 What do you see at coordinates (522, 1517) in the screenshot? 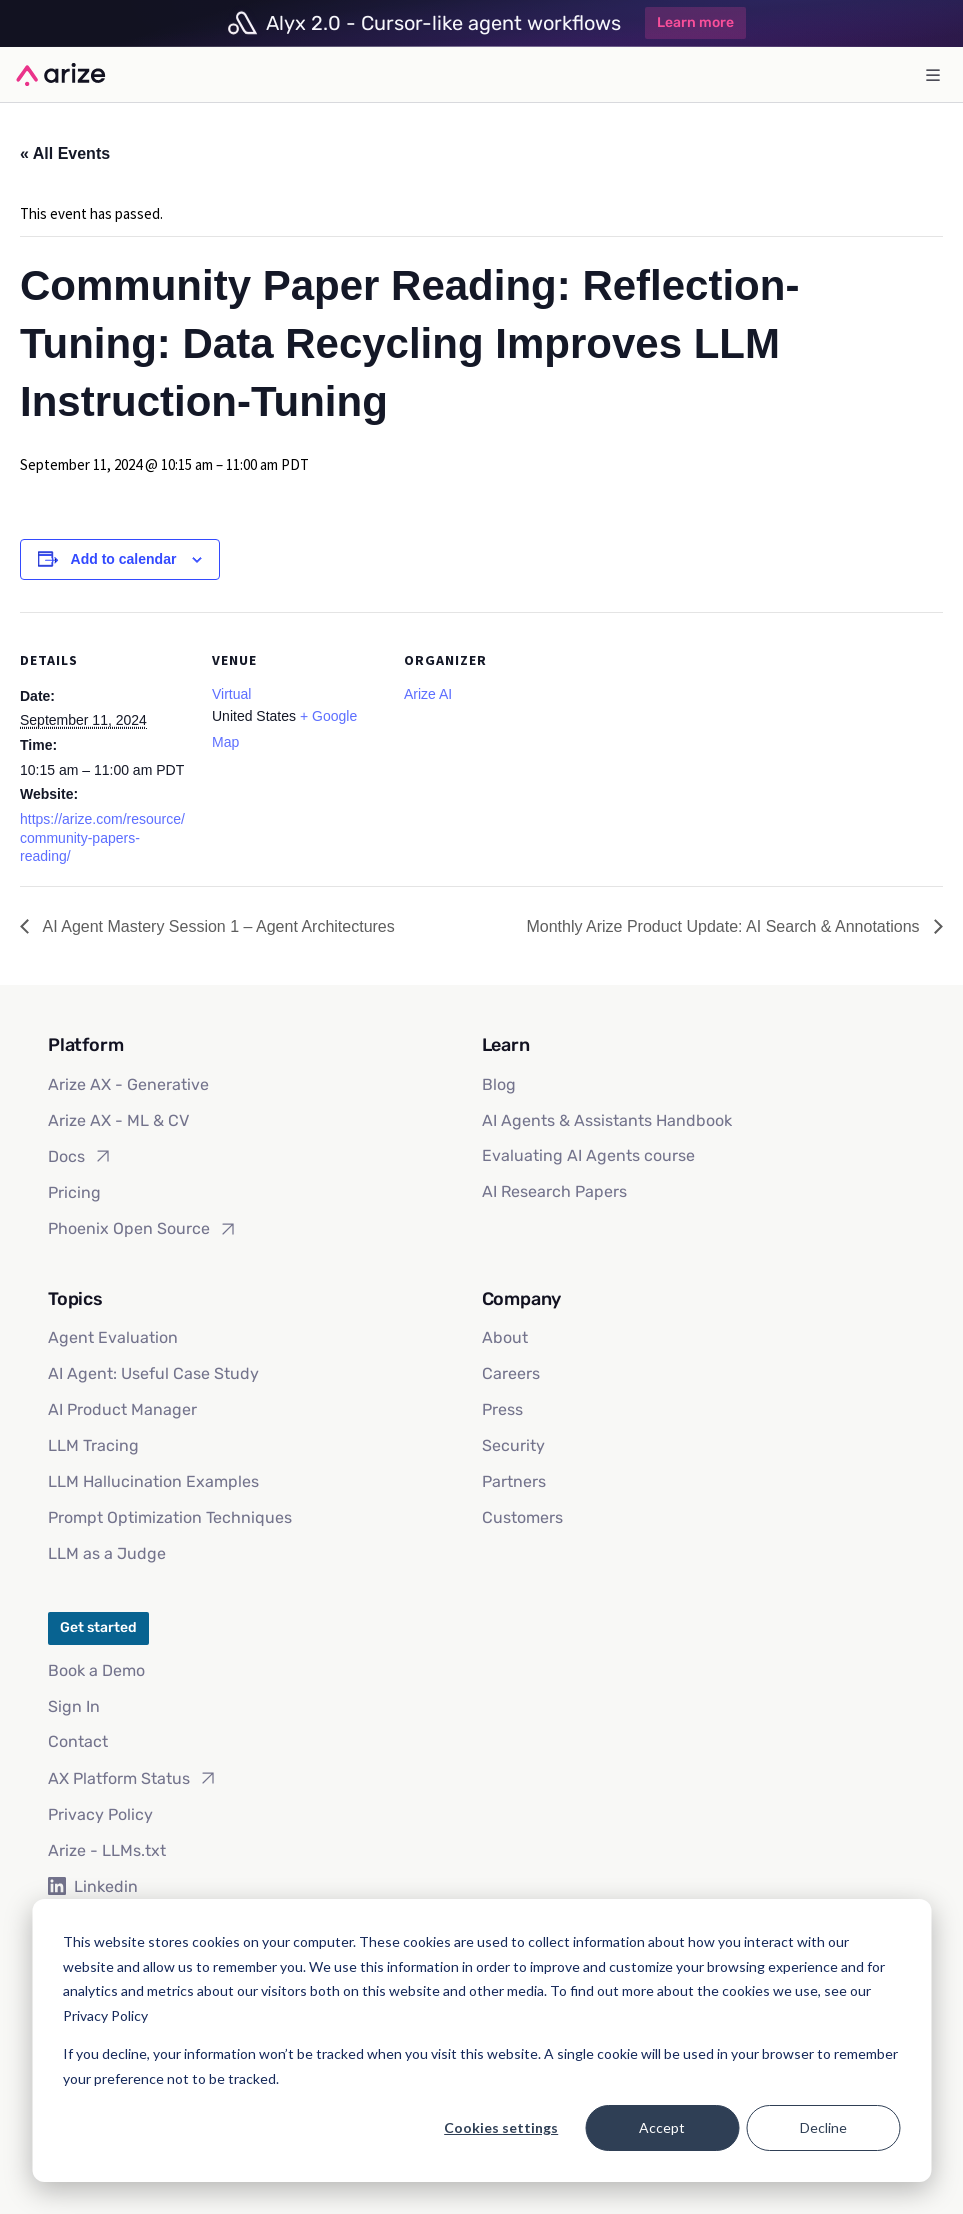
I see `Customers` at bounding box center [522, 1517].